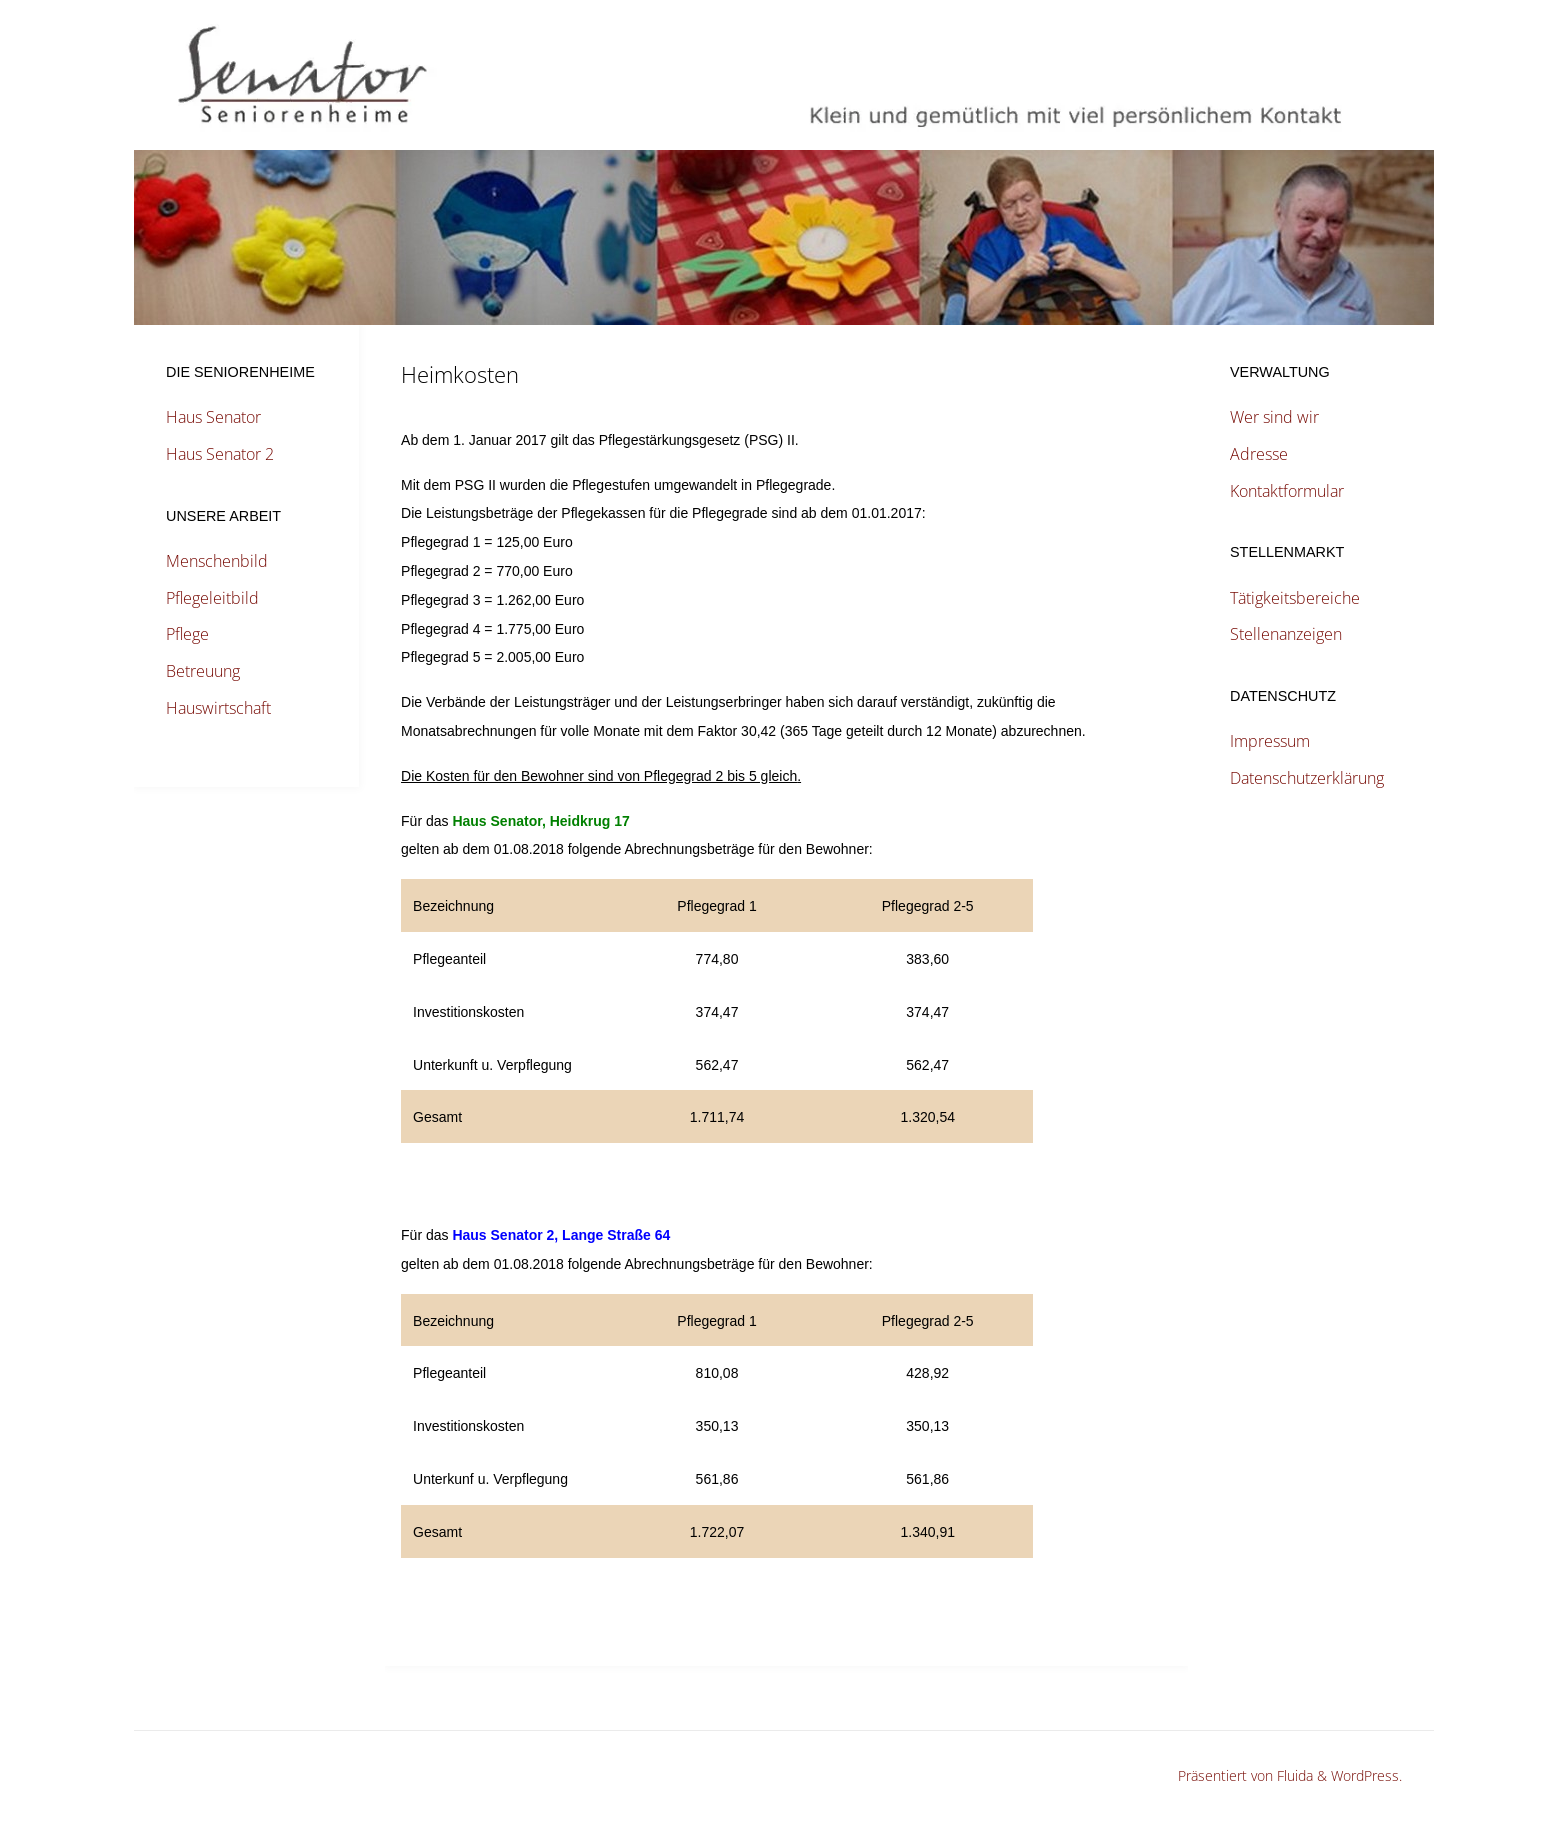  I want to click on Stellenanzeigen, so click(1286, 634).